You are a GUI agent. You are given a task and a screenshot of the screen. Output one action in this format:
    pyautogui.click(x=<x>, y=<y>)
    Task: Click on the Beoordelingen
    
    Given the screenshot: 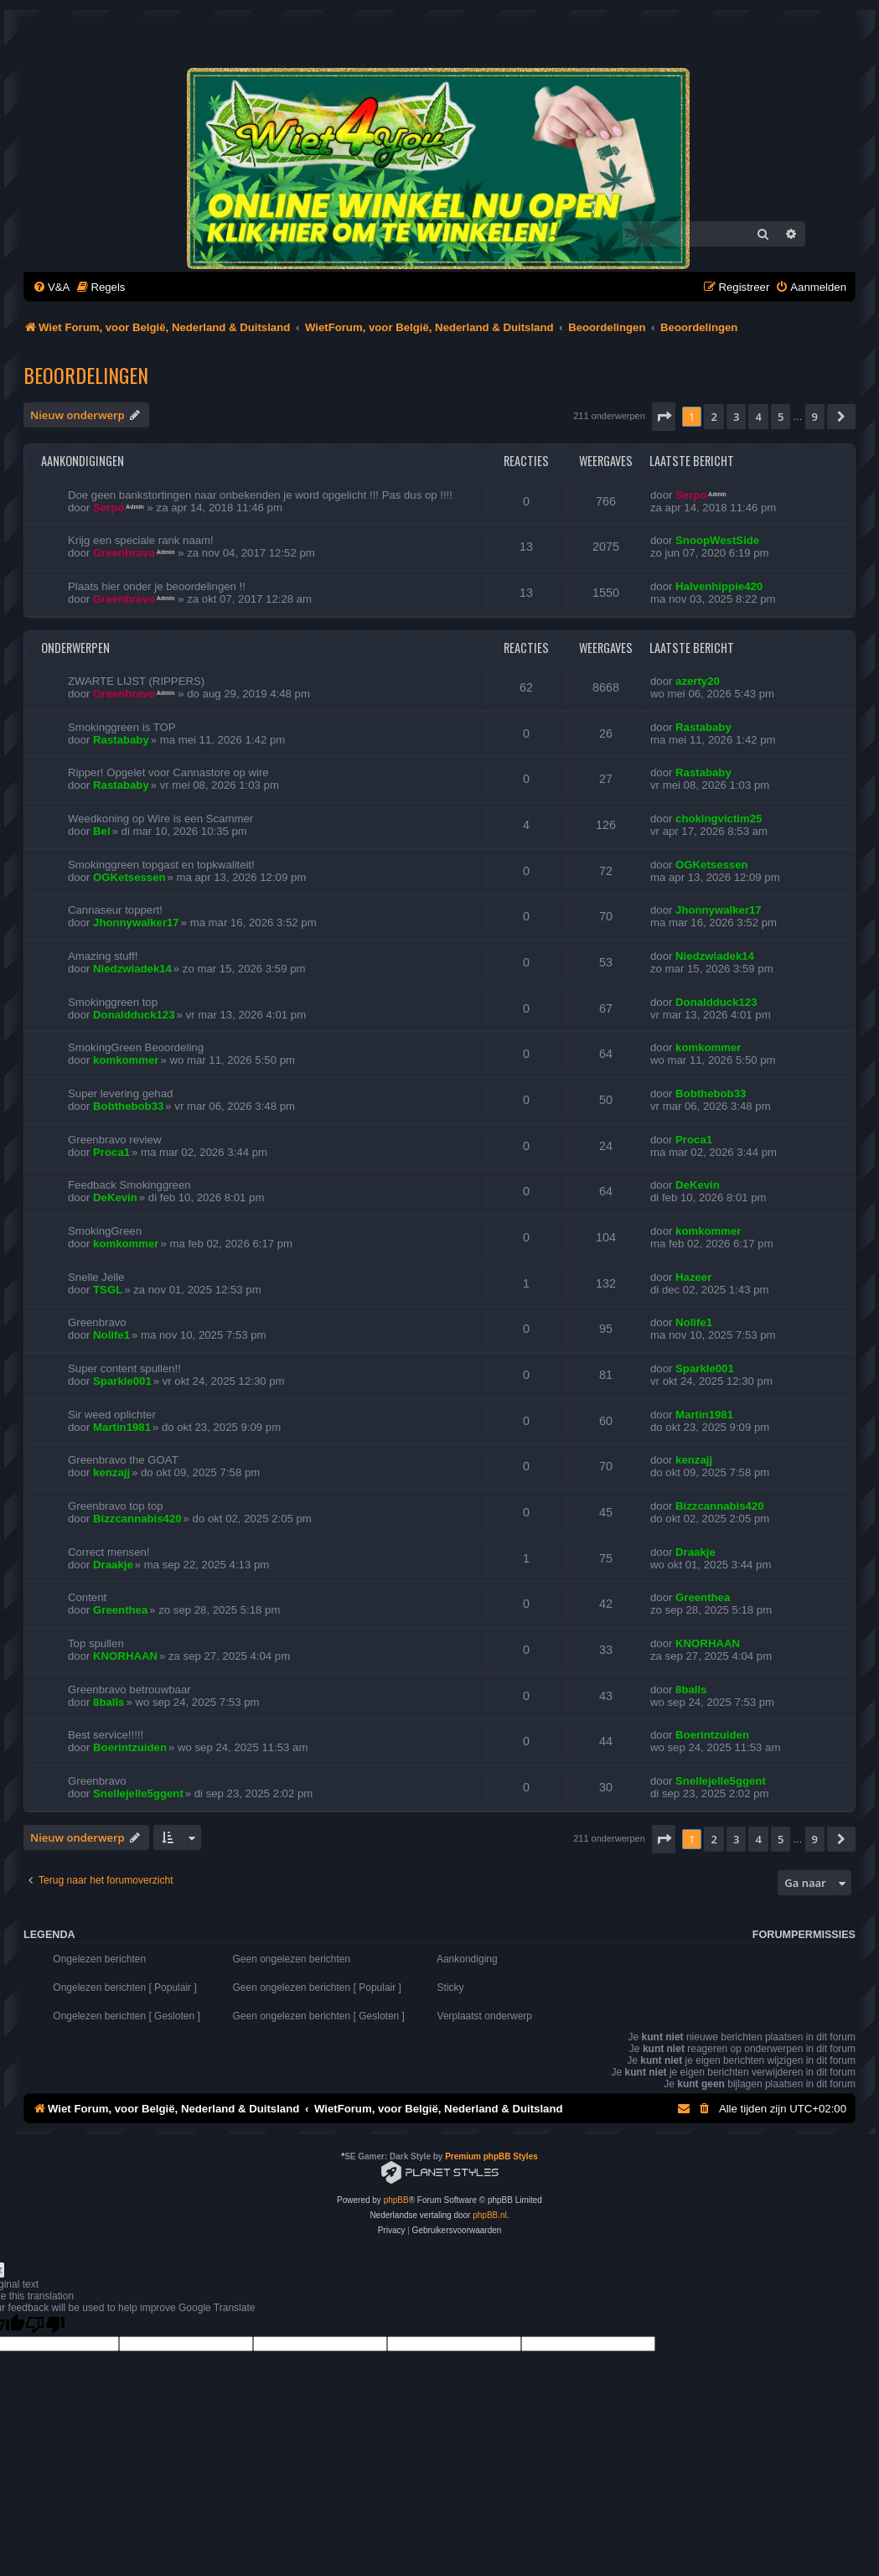 What is the action you would take?
    pyautogui.click(x=85, y=375)
    